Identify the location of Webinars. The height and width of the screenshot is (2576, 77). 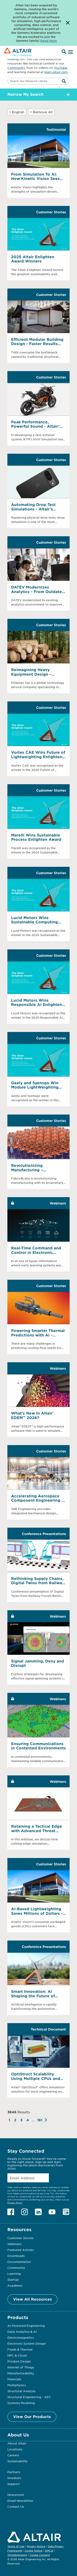
(14, 2244).